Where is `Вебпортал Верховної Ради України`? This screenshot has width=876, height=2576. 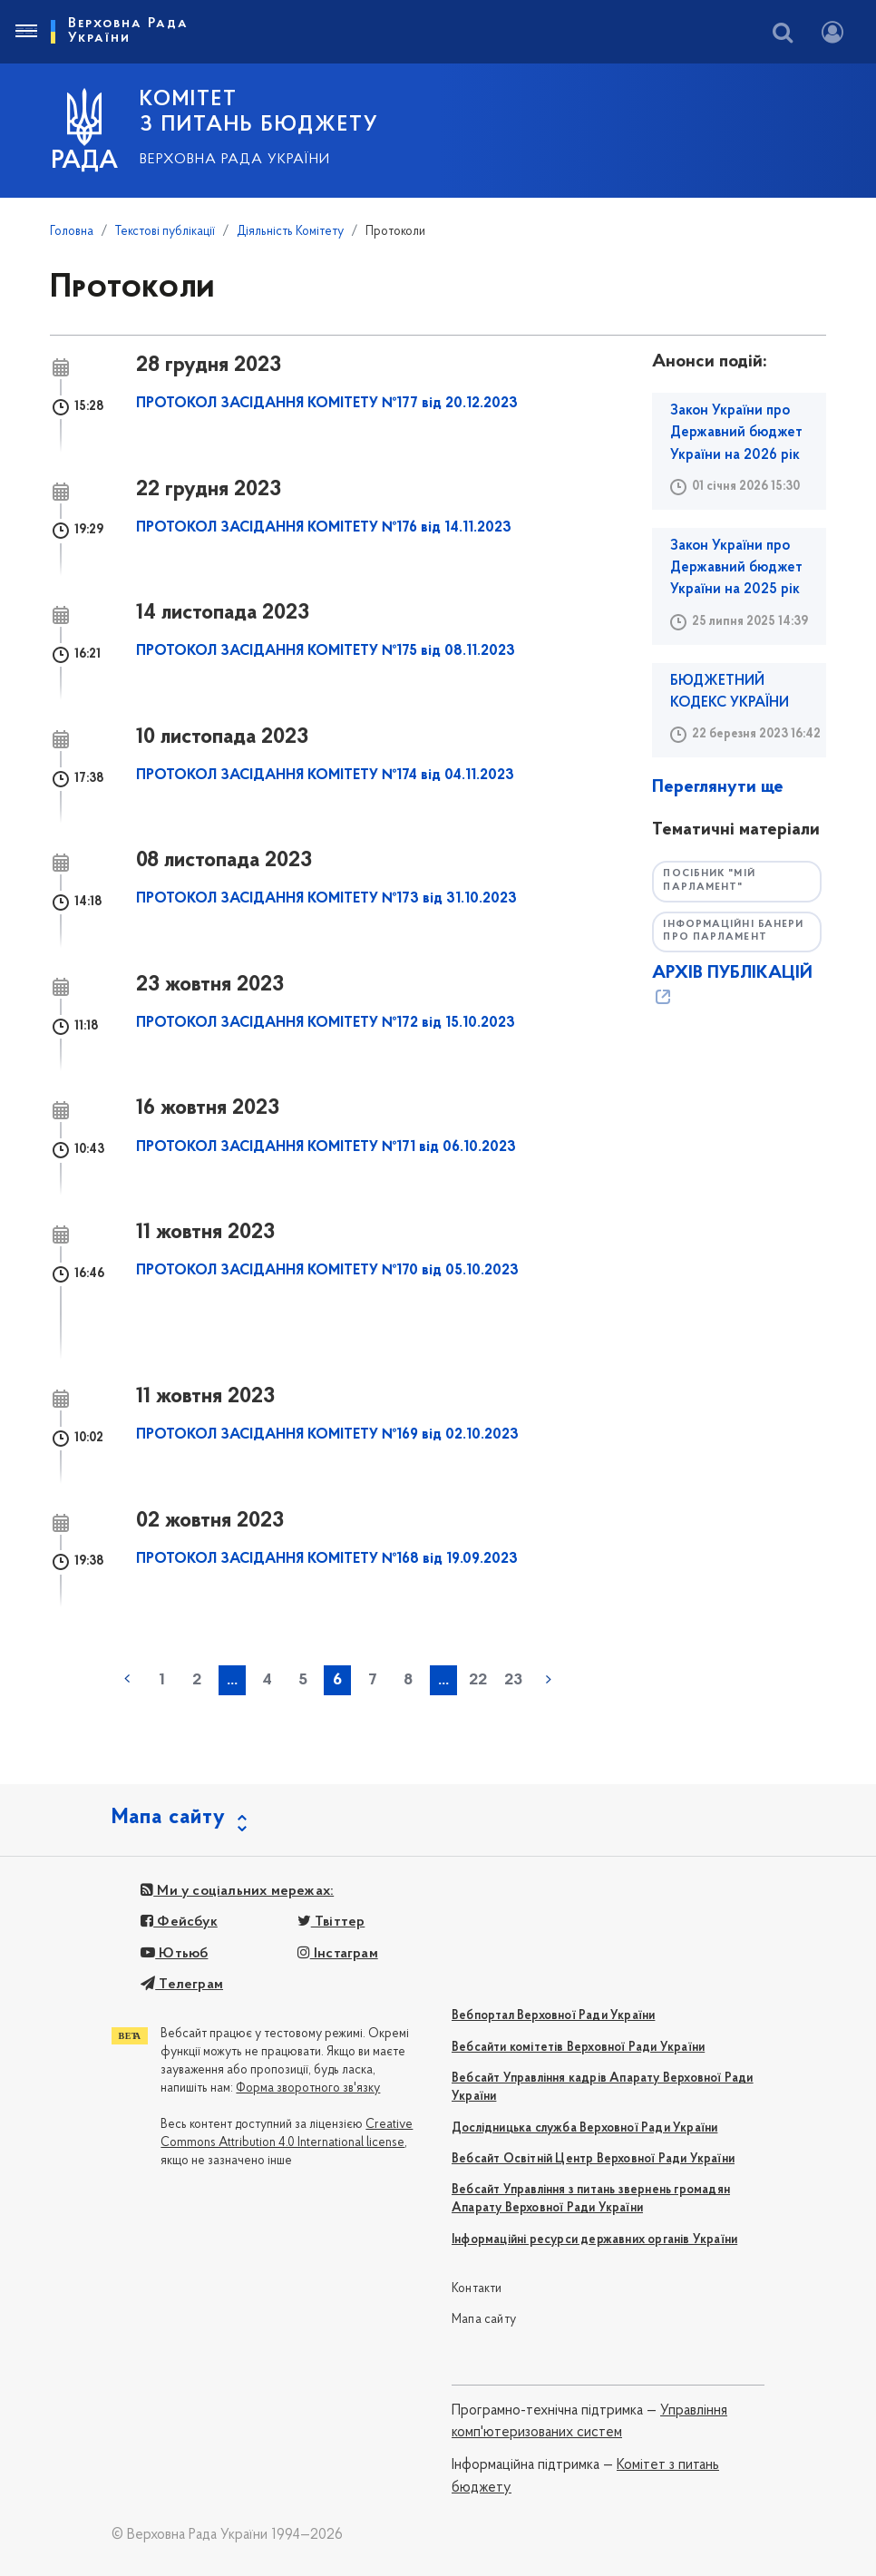
Вебпортал Верховної Ради України is located at coordinates (553, 2016).